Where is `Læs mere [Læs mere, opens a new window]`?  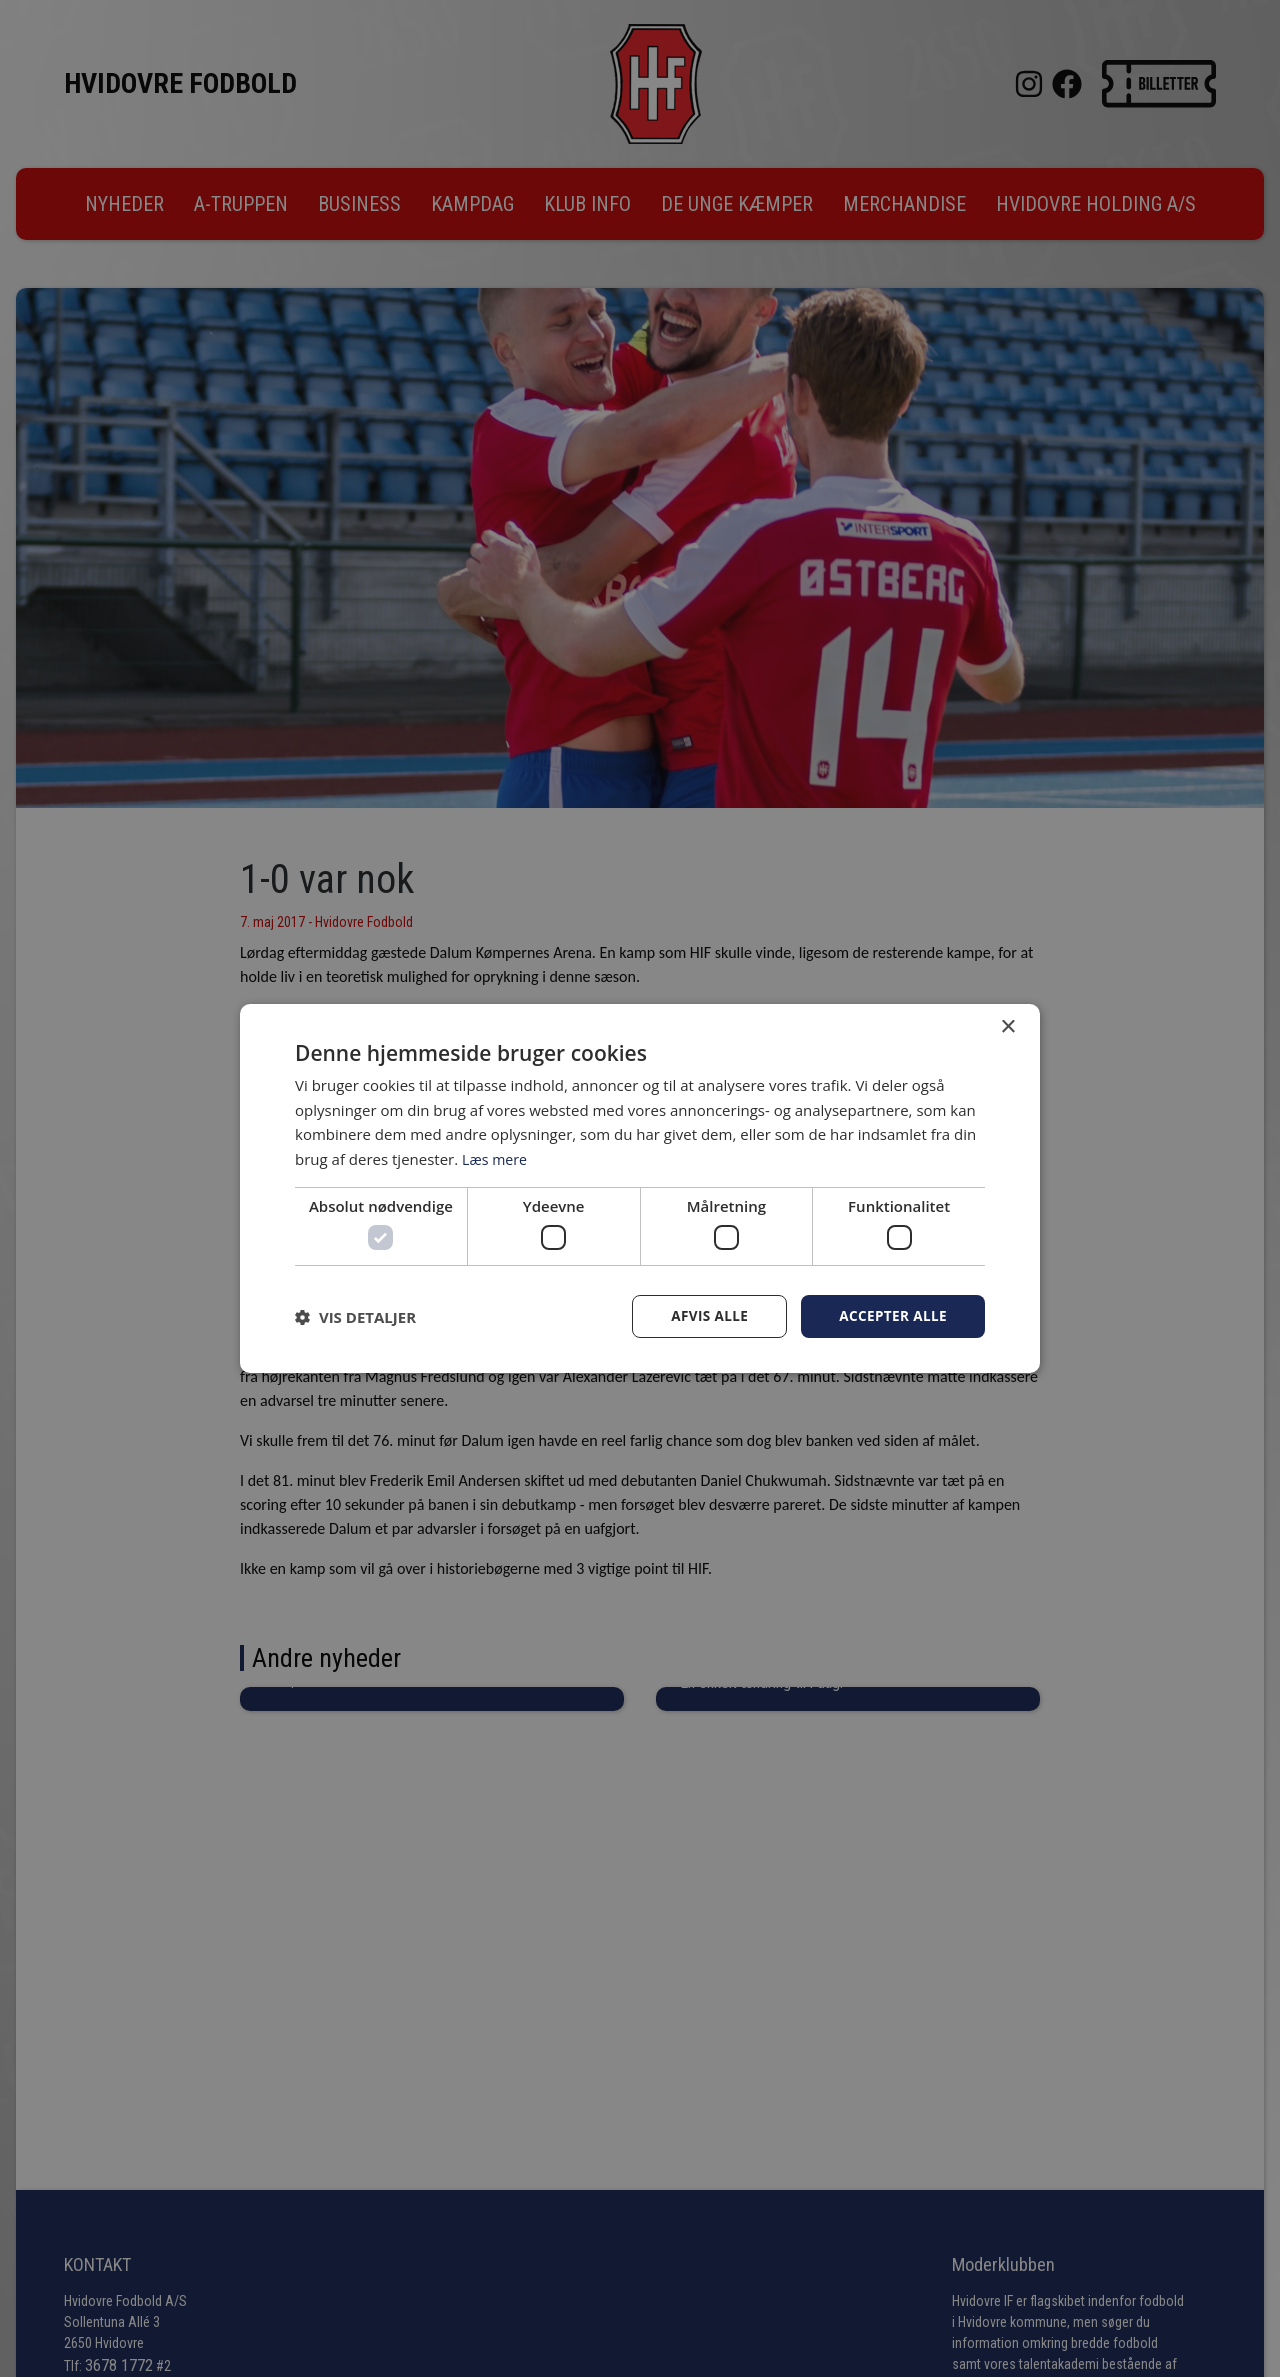
Læs mere [Læs mere, opens a new window] is located at coordinates (496, 1158).